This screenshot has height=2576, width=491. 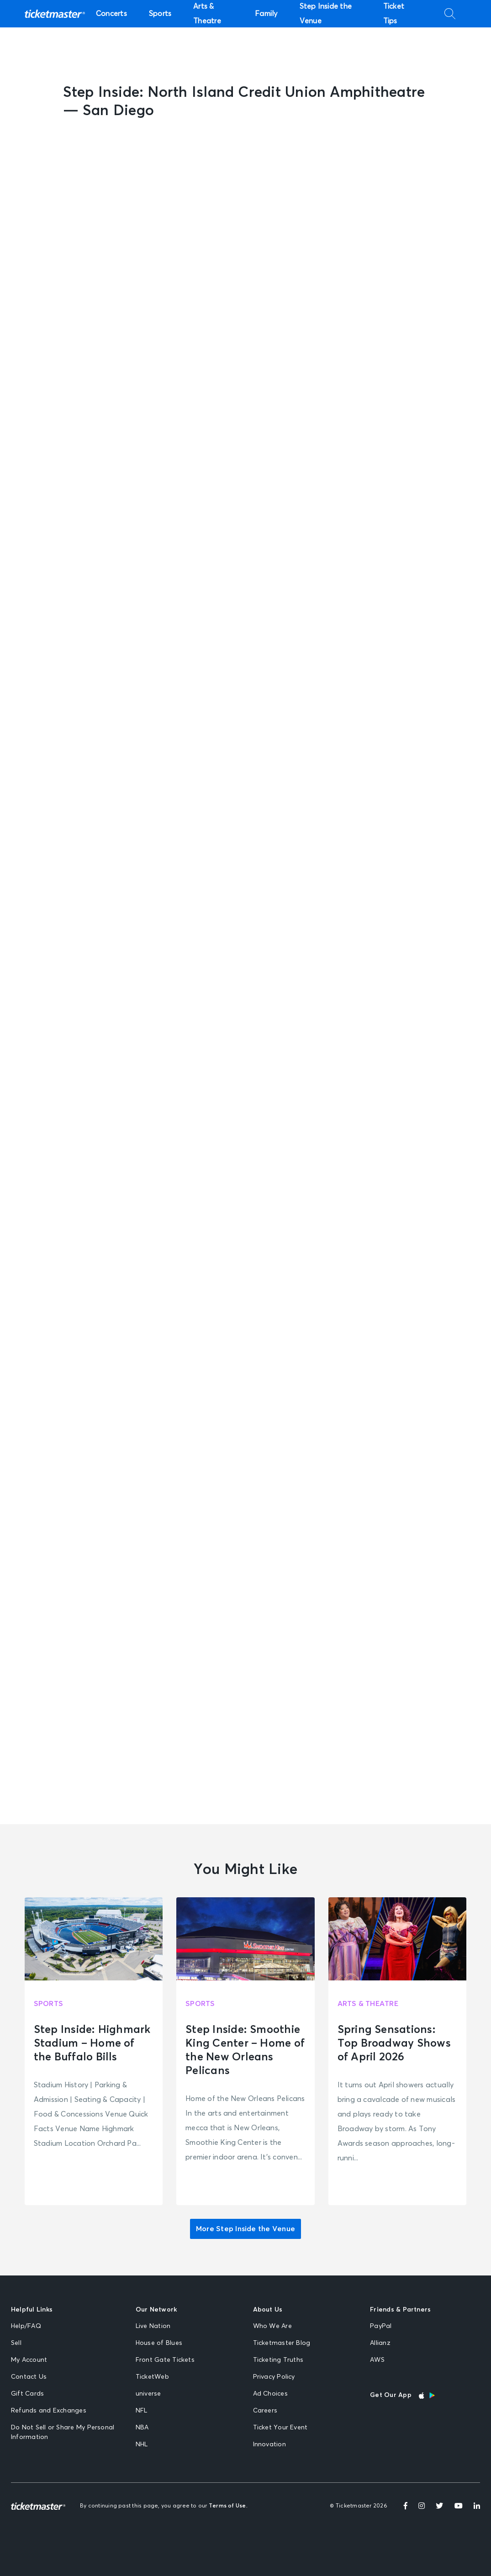 What do you see at coordinates (380, 2343) in the screenshot?
I see `Allianz` at bounding box center [380, 2343].